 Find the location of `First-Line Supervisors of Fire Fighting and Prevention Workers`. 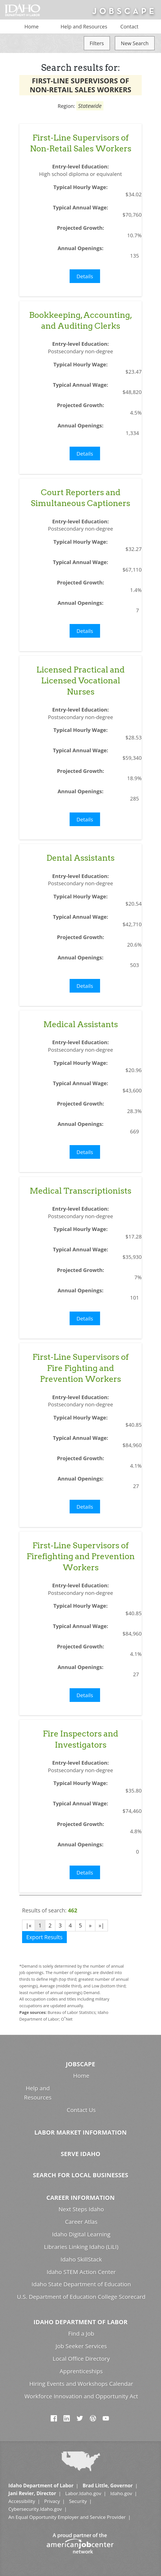

First-Line Supervisors of Fire Fighting and Prevention Workers is located at coordinates (80, 1368).